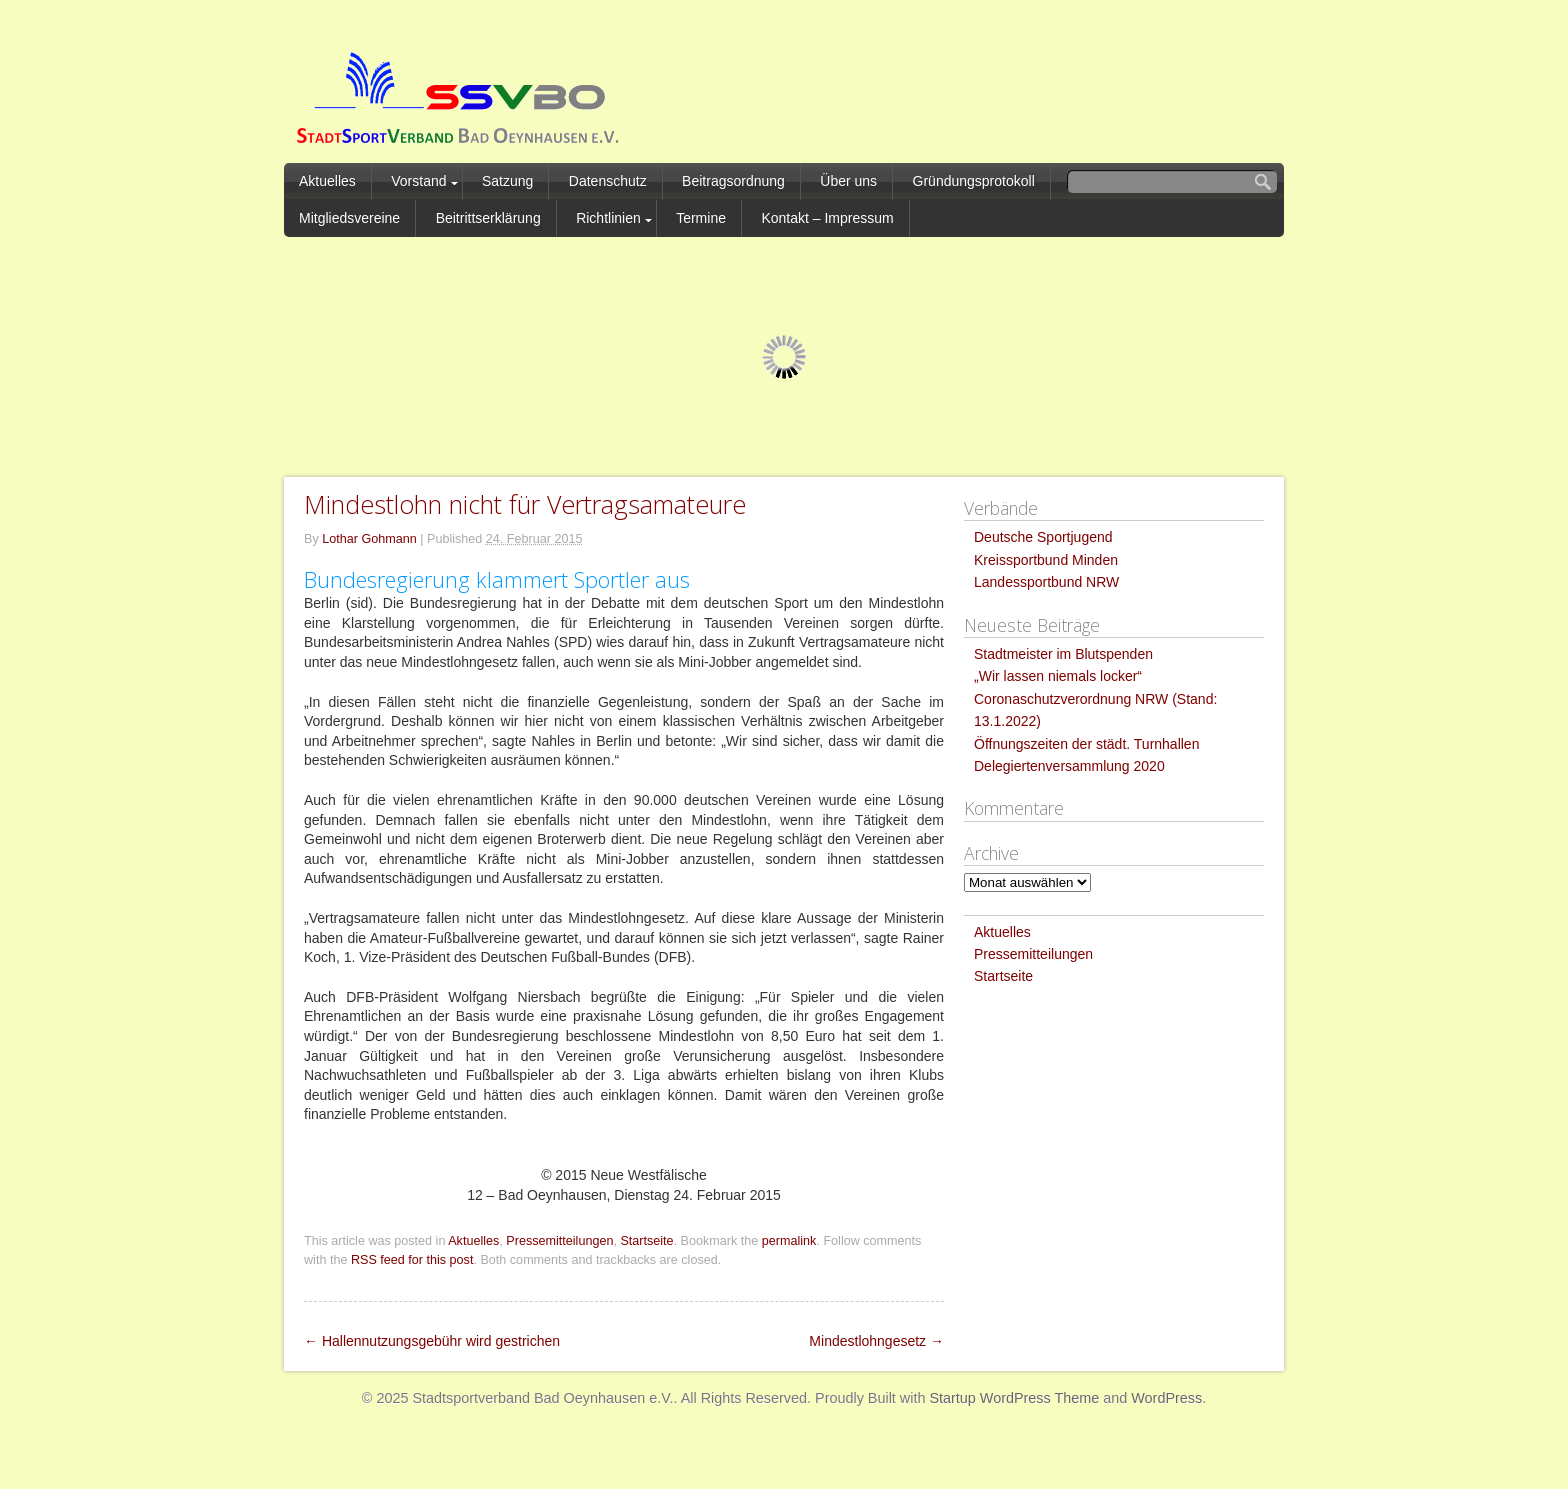  What do you see at coordinates (827, 218) in the screenshot?
I see `Kontakt – Impressum` at bounding box center [827, 218].